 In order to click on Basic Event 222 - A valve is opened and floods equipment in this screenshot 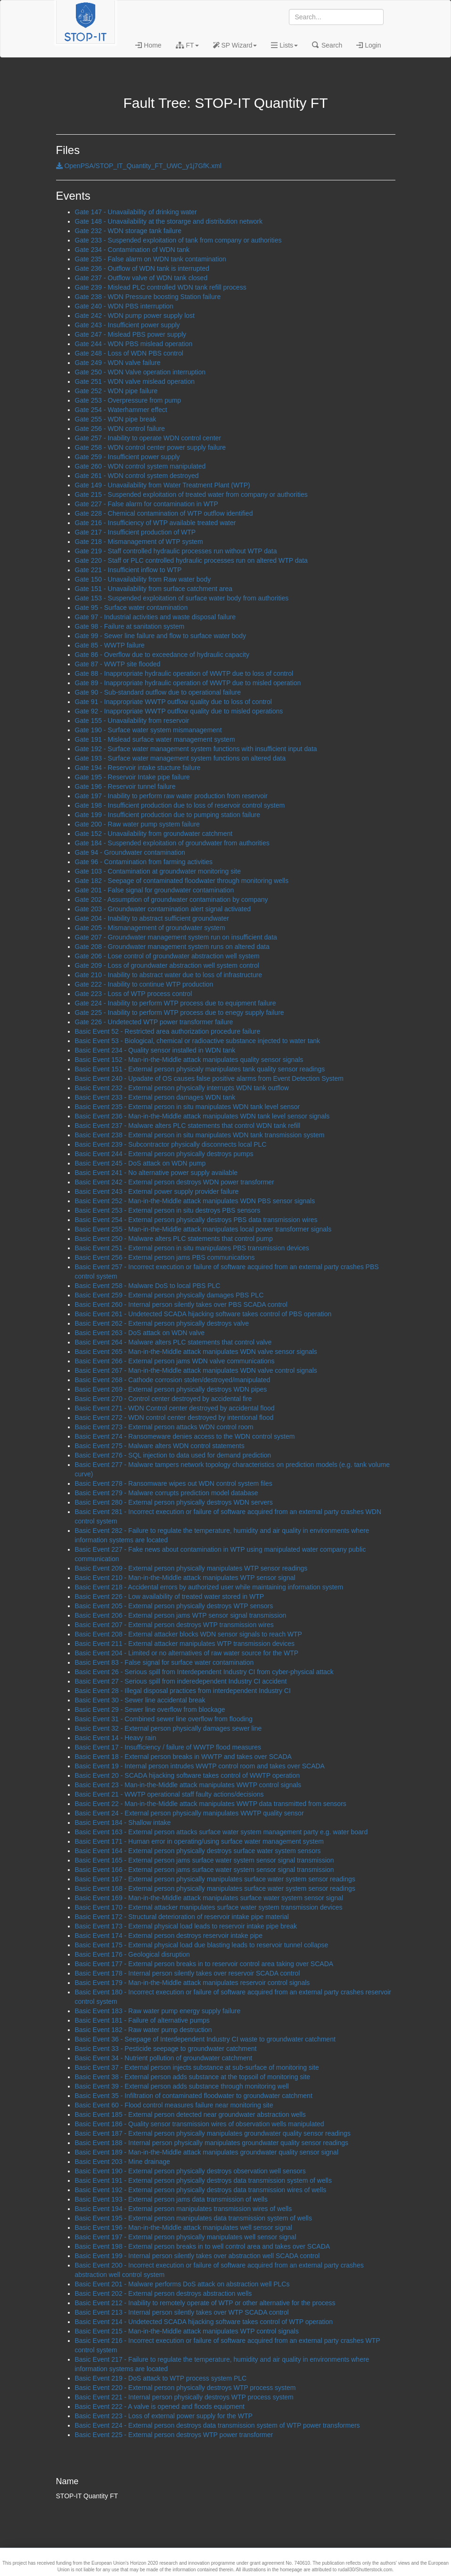, I will do `click(160, 2406)`.